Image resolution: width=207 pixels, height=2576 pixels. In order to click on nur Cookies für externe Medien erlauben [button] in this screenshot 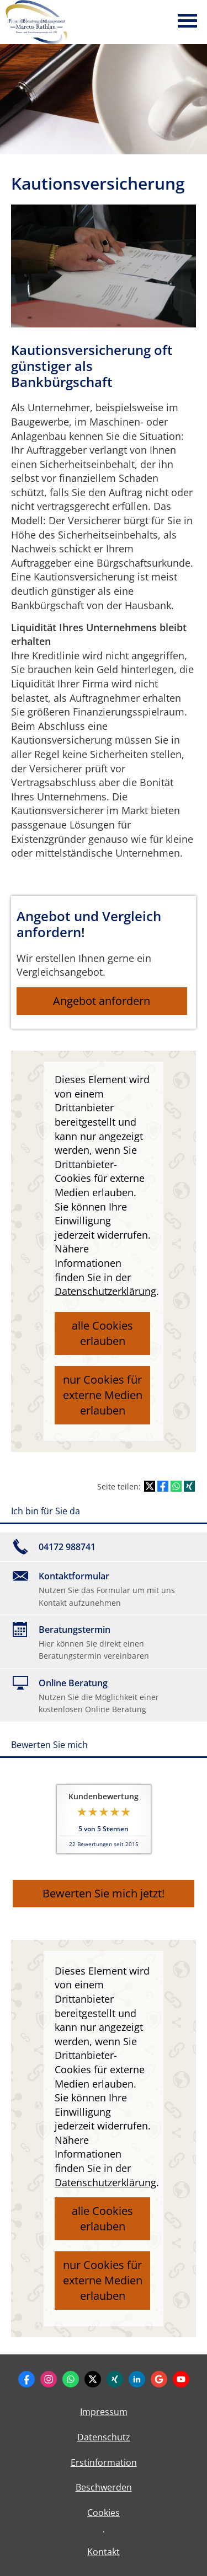, I will do `click(102, 1395)`.